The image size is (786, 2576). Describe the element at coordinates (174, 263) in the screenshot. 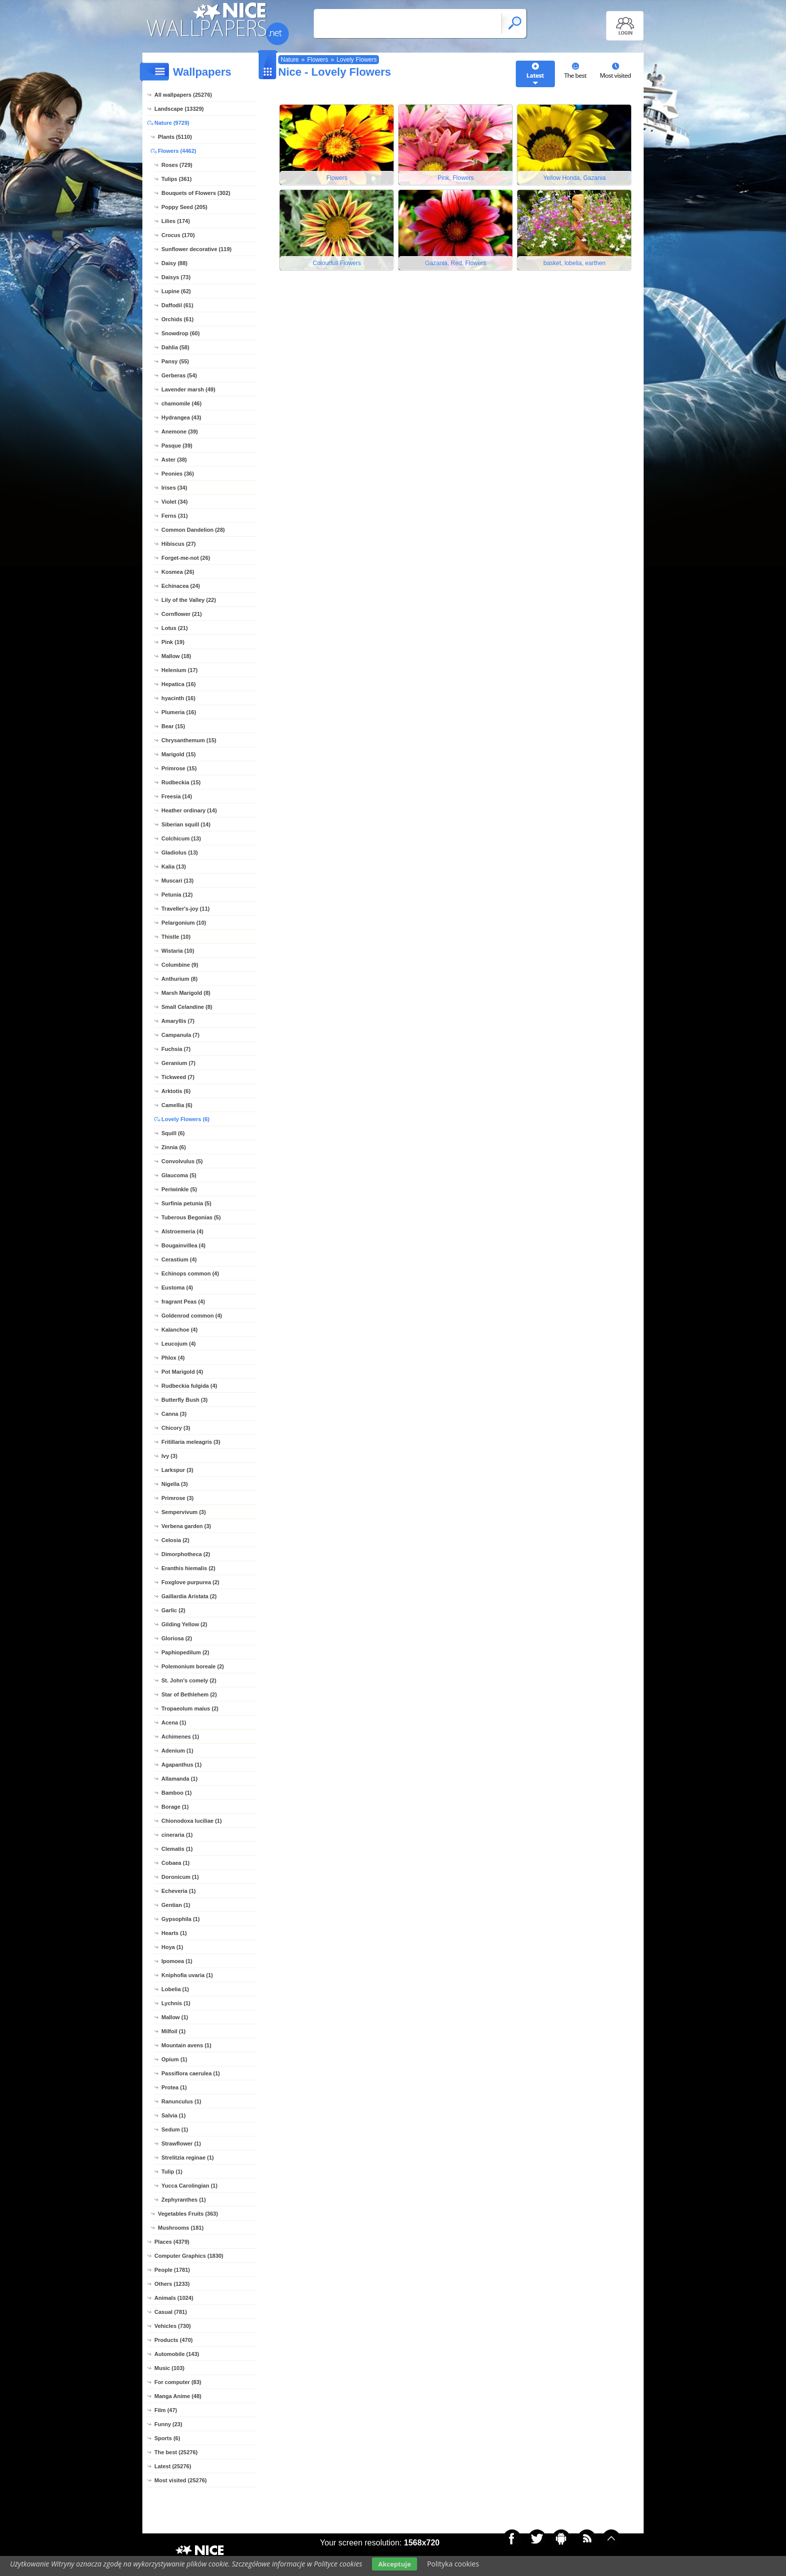

I see `Daisy (88)` at that location.